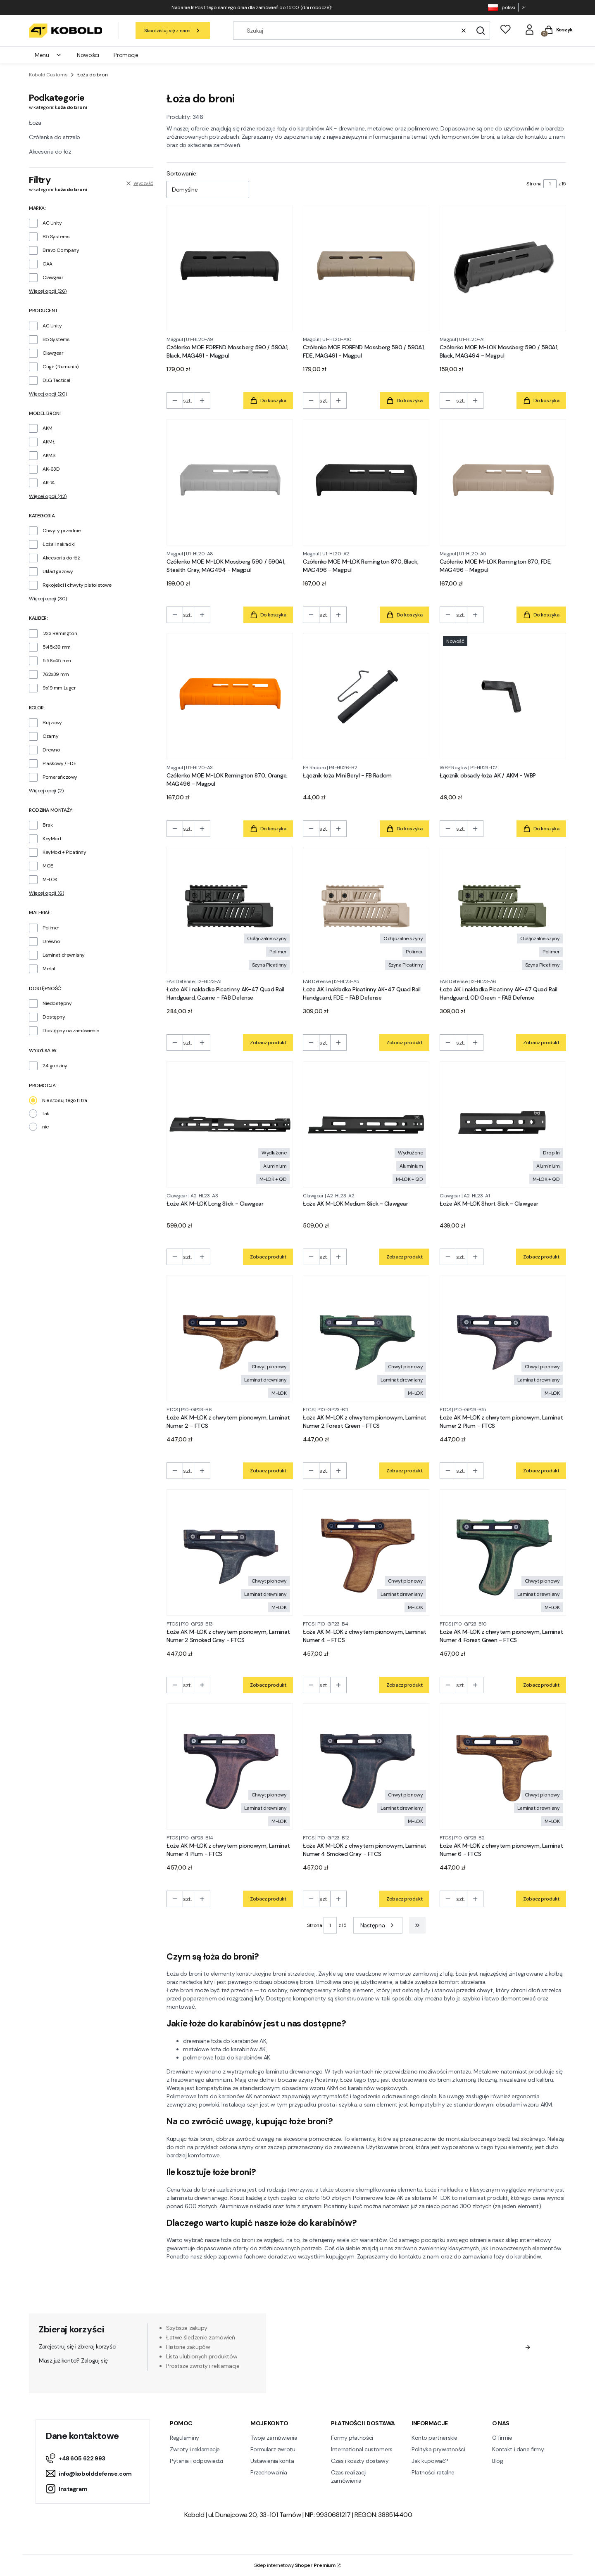 This screenshot has width=595, height=2576. Describe the element at coordinates (195, 2449) in the screenshot. I see `Zwroty i reklamacje` at that location.